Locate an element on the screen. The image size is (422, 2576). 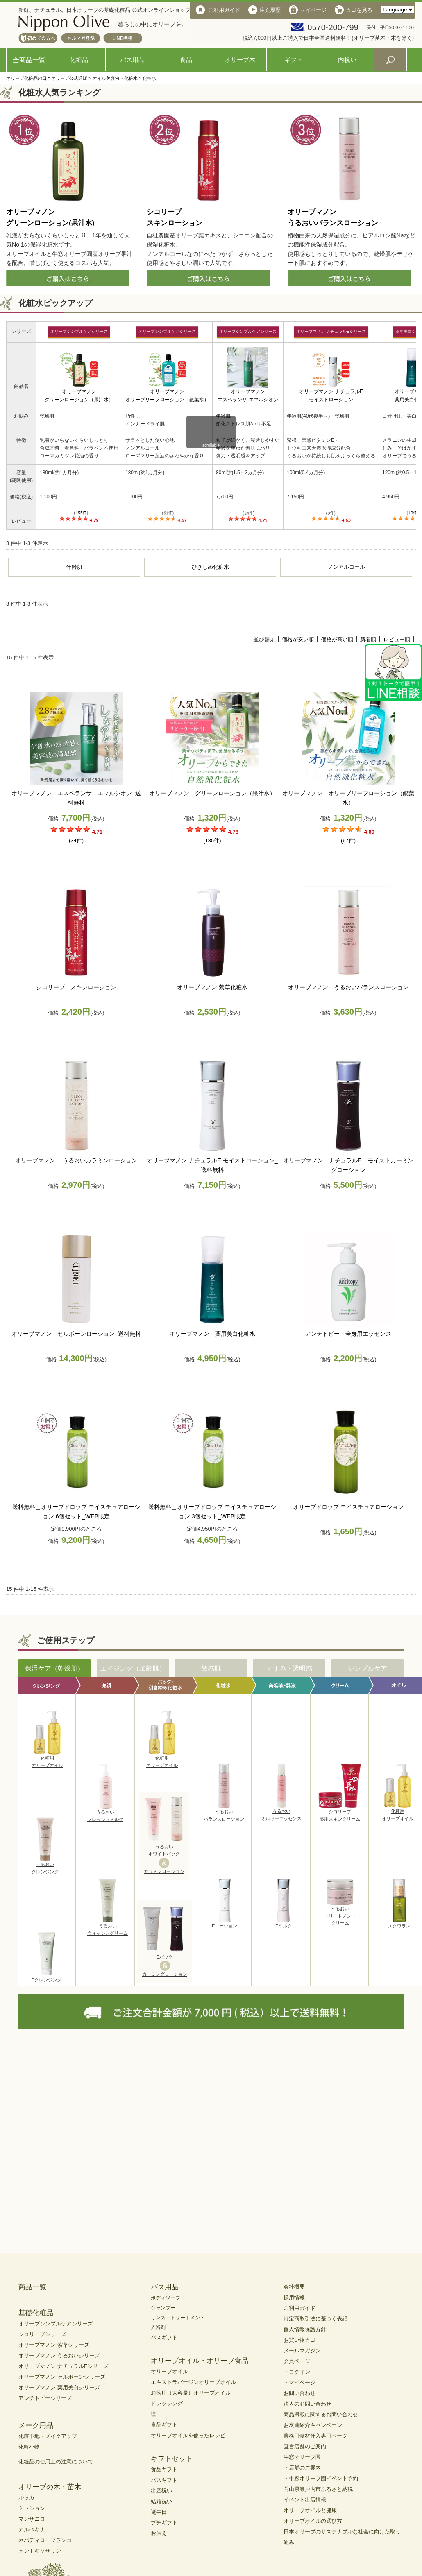
商品一覧 is located at coordinates (32, 2287).